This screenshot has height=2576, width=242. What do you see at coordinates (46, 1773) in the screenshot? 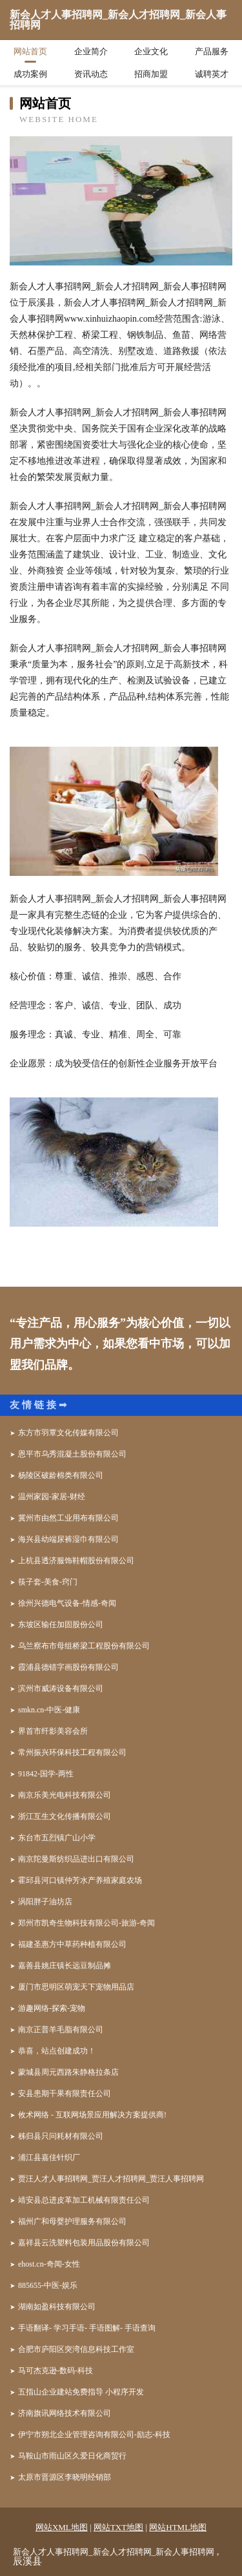
I see `91842-国学-两性` at bounding box center [46, 1773].